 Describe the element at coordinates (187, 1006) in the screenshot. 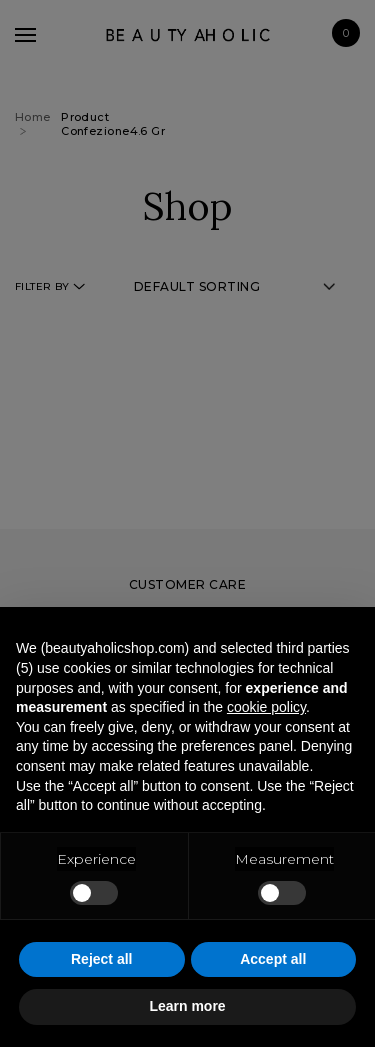

I see `Learn more [button]` at that location.